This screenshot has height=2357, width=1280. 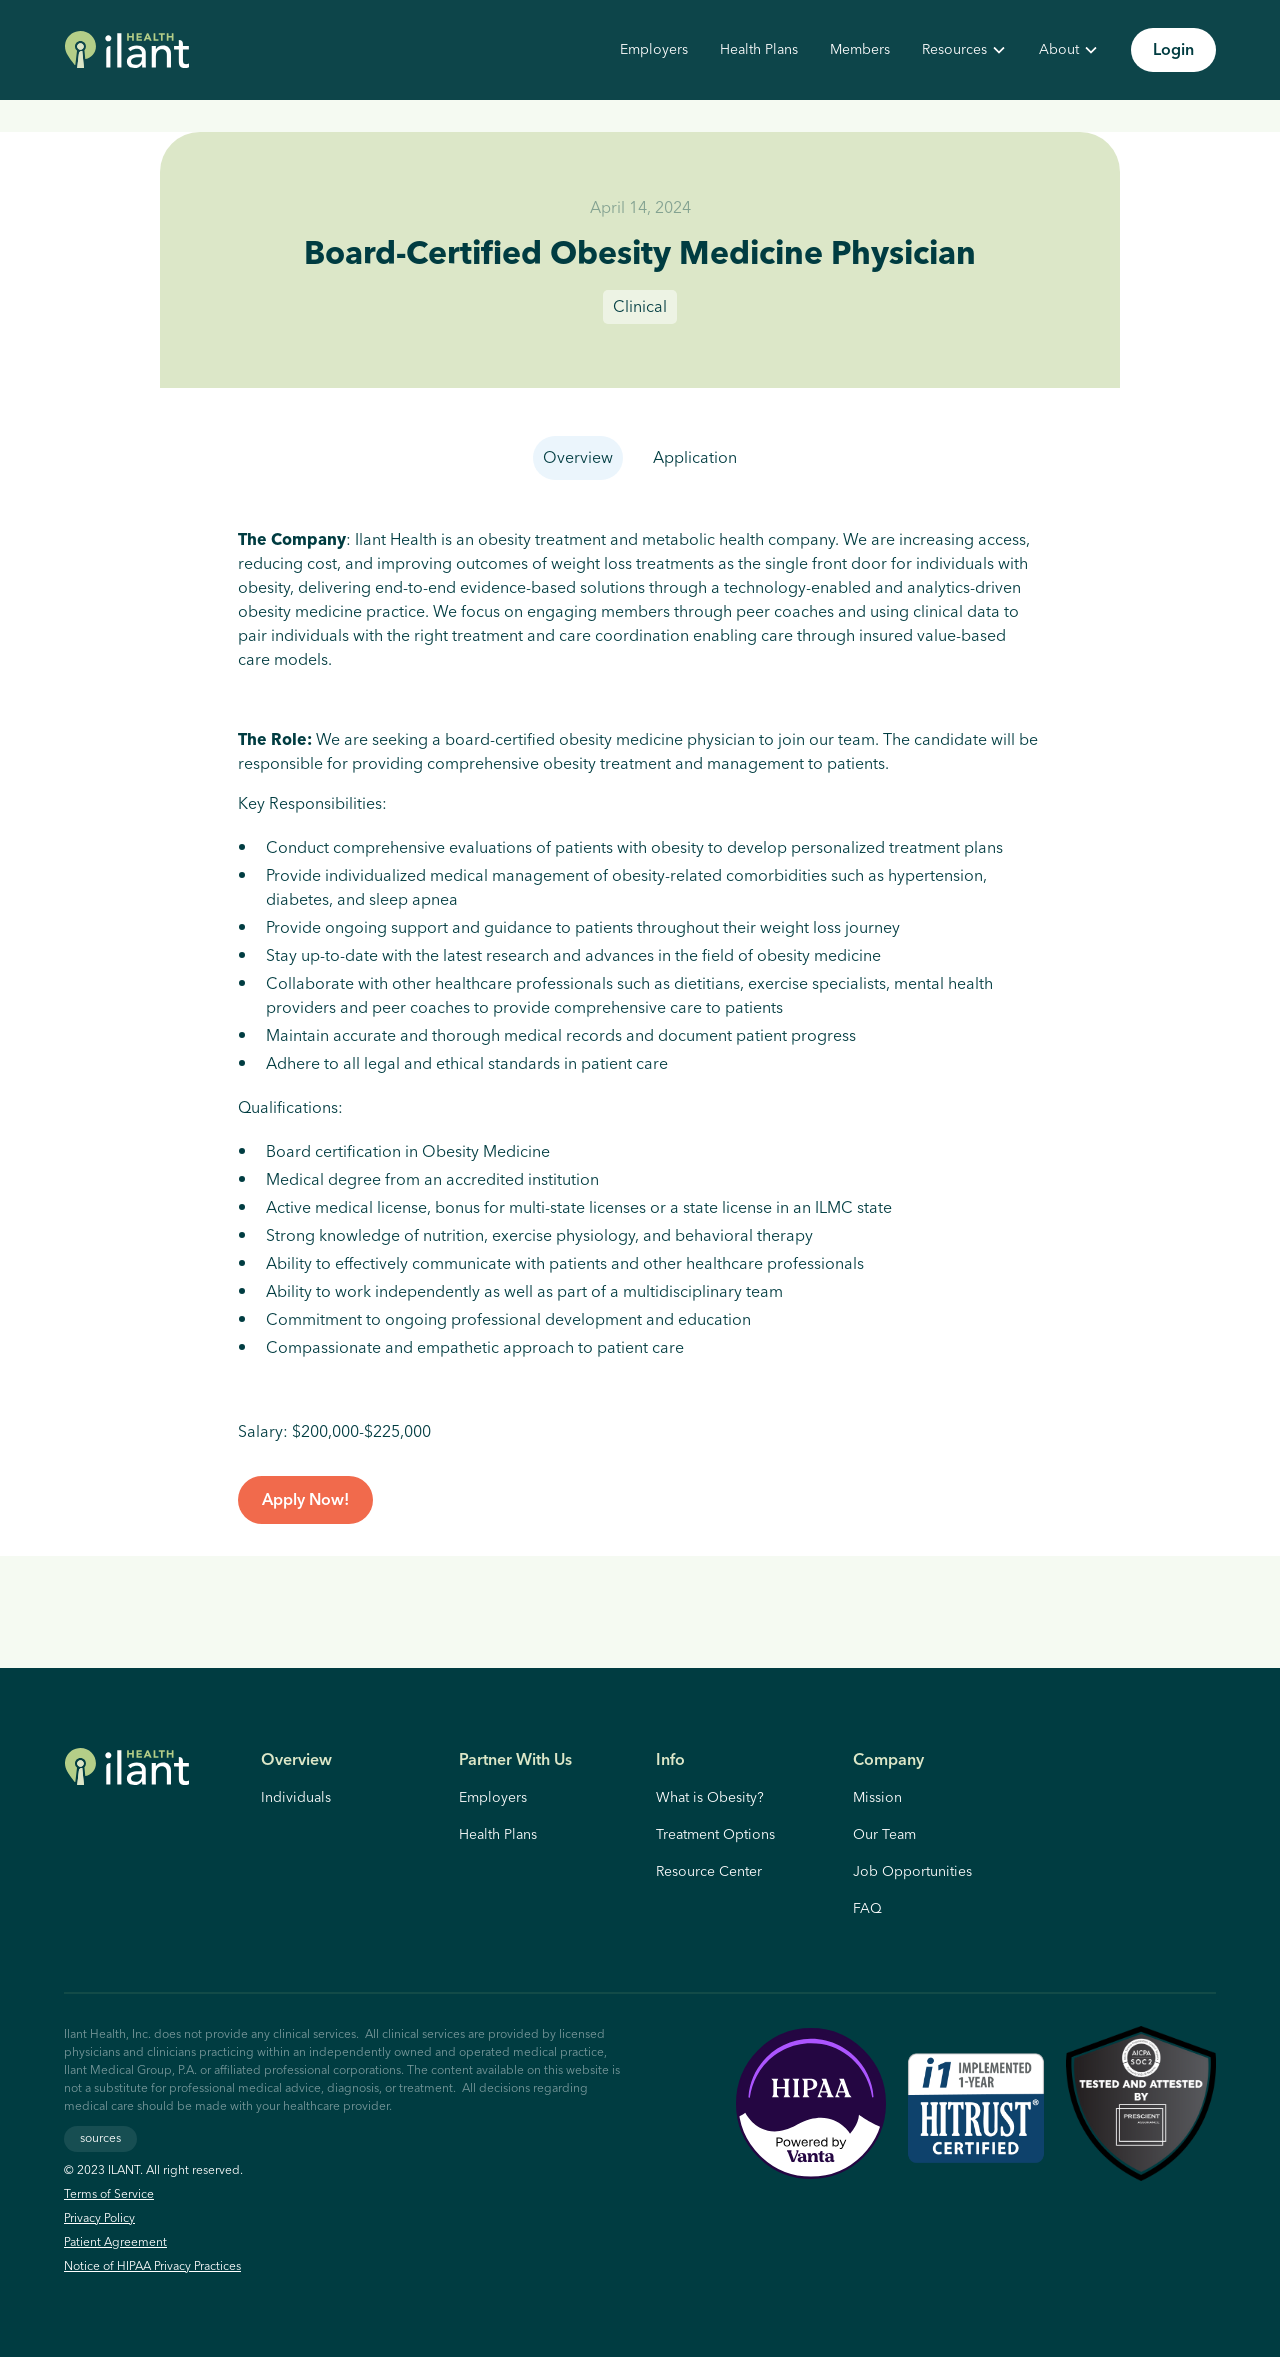 I want to click on Apply Now!, so click(x=305, y=1500).